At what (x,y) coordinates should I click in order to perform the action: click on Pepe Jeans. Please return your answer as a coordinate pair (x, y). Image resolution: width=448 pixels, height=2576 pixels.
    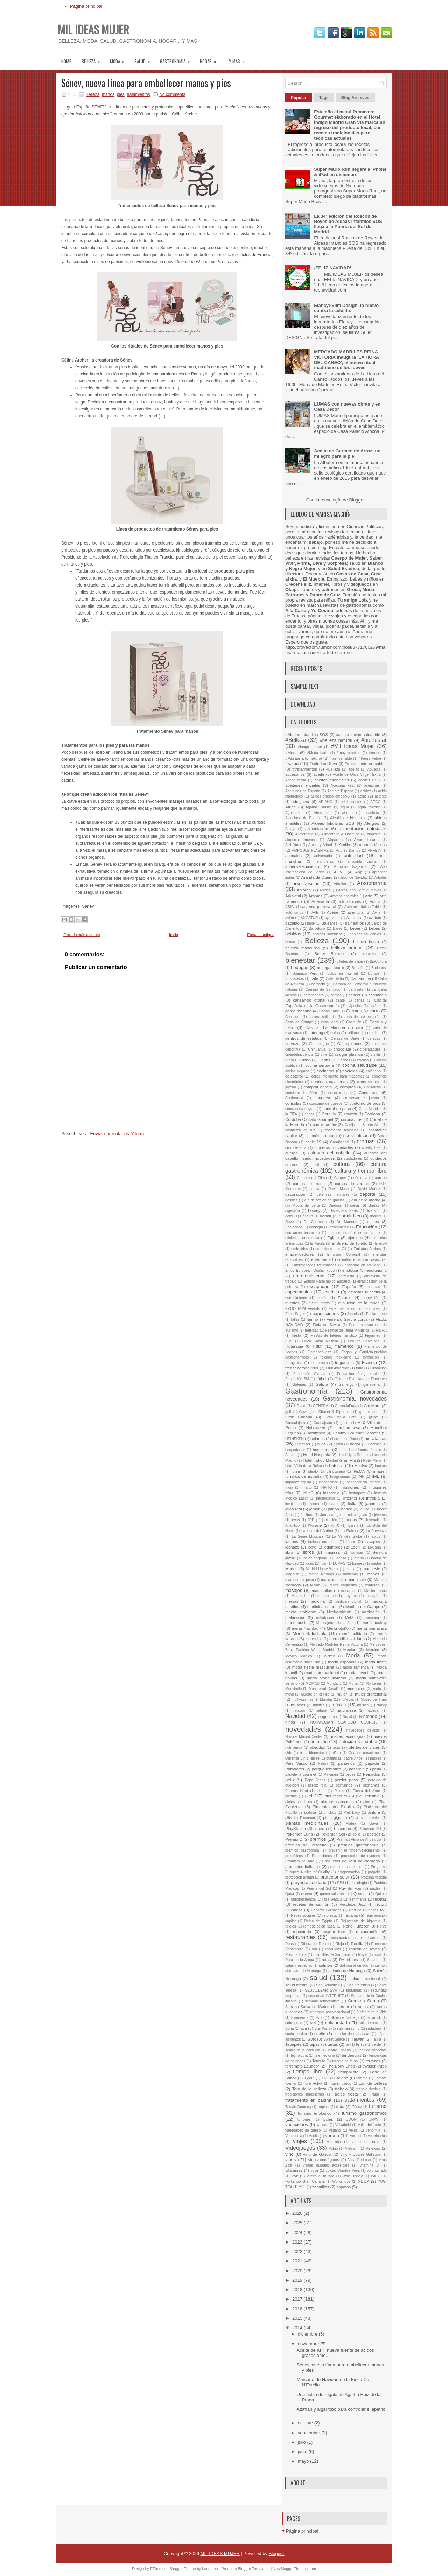
    Looking at the image, I should click on (315, 1780).